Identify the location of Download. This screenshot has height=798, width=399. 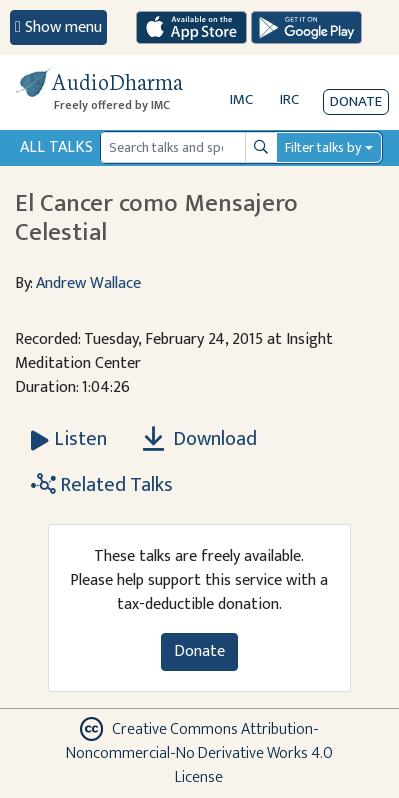
(200, 439).